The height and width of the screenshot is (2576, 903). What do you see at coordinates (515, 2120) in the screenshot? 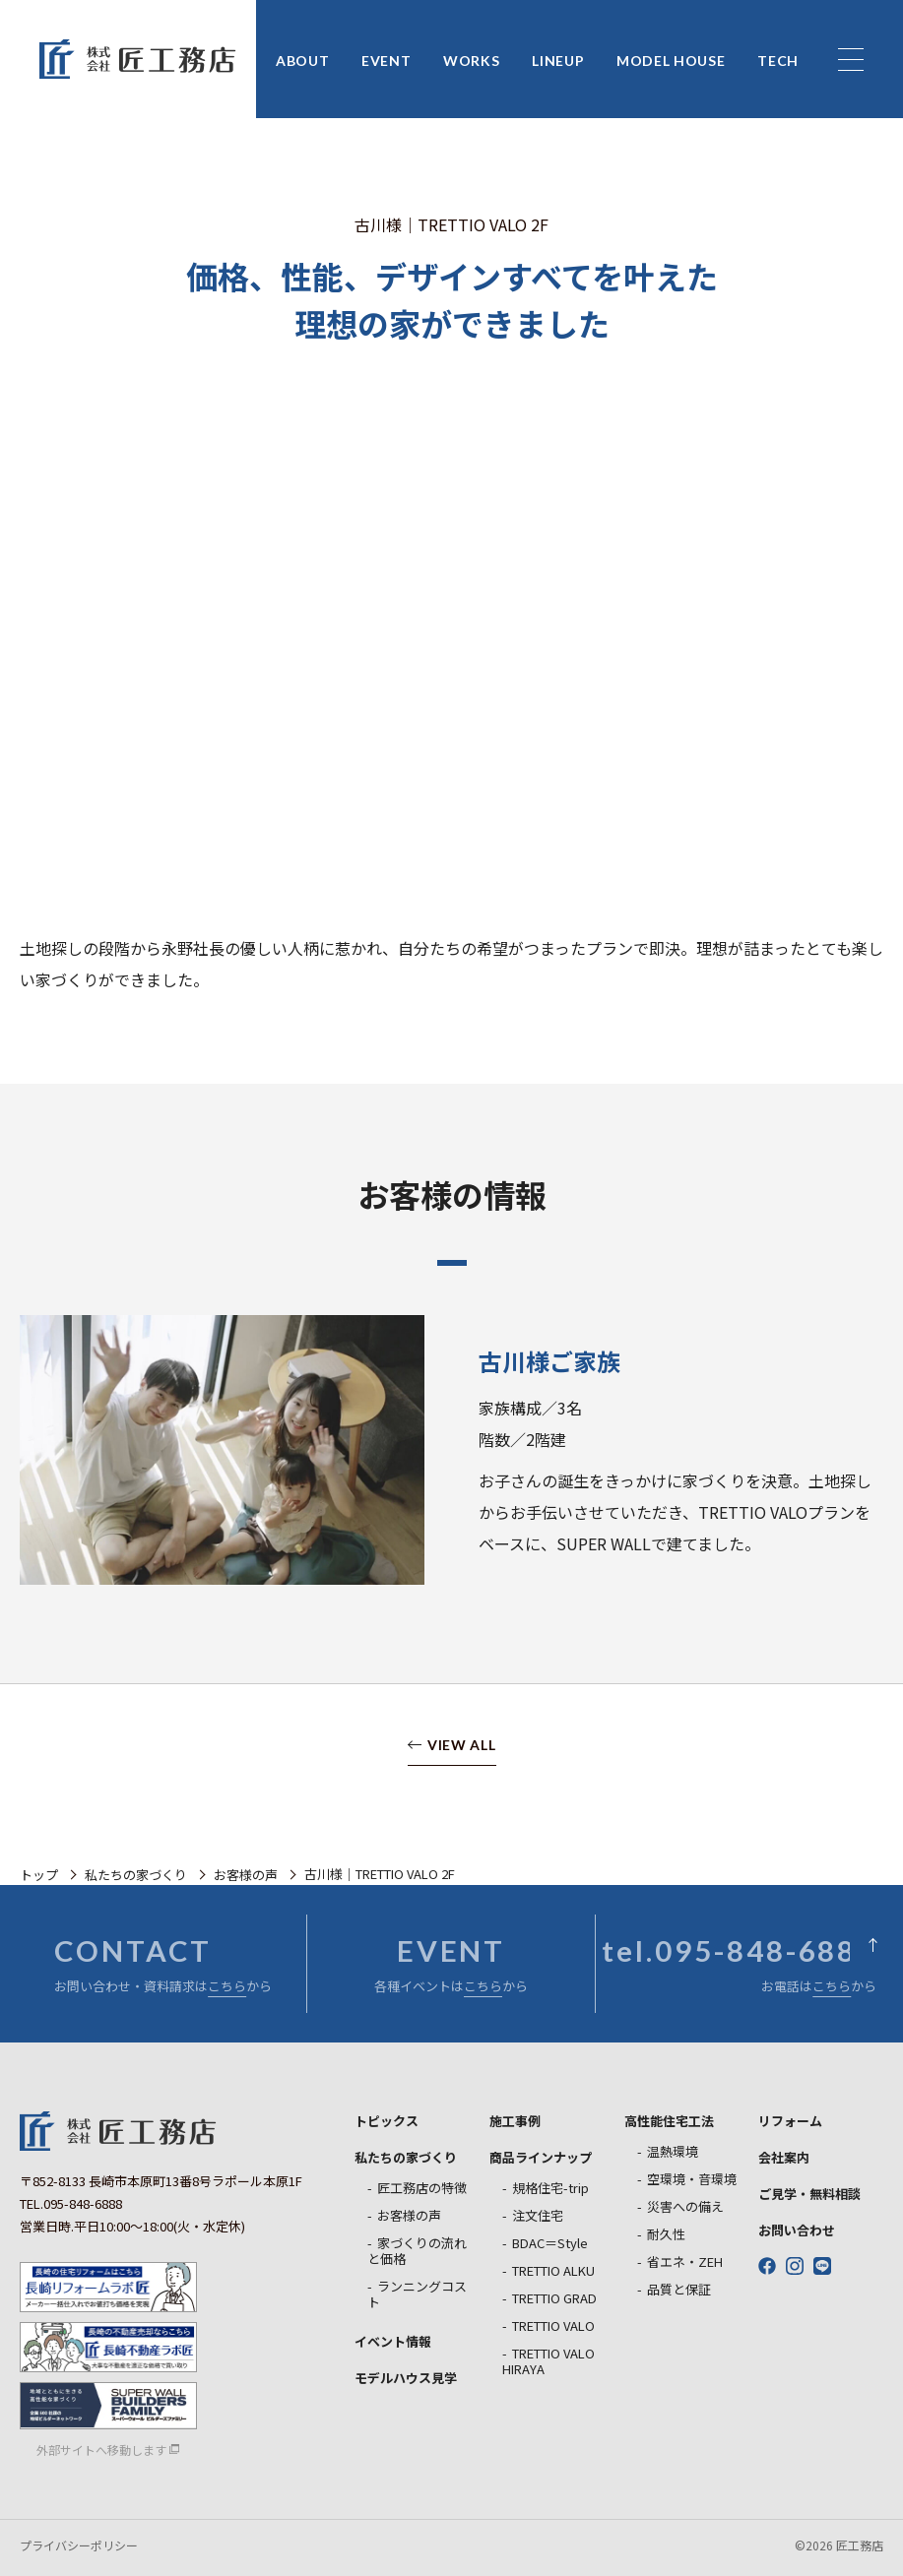
I see `施工事例` at bounding box center [515, 2120].